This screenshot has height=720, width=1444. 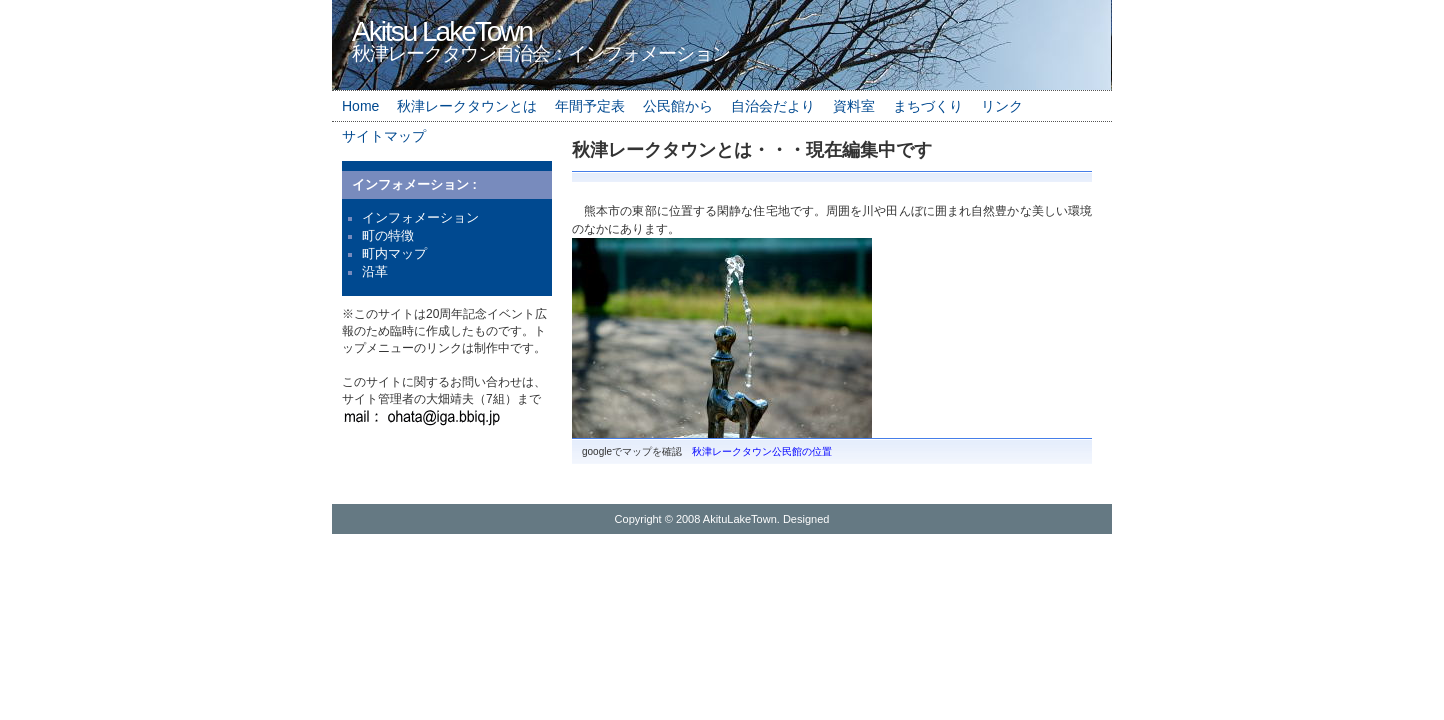 I want to click on インフォメーション, so click(x=420, y=217).